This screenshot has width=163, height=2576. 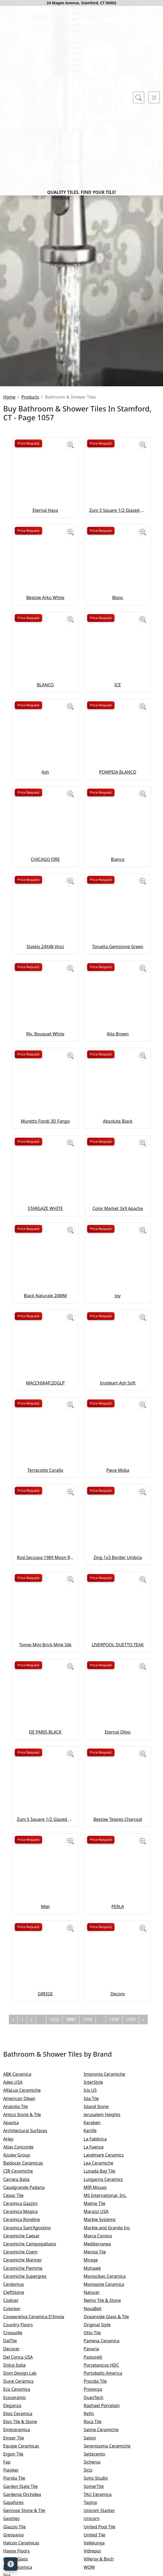 What do you see at coordinates (97, 2488) in the screenshot?
I see `Natucer` at bounding box center [97, 2488].